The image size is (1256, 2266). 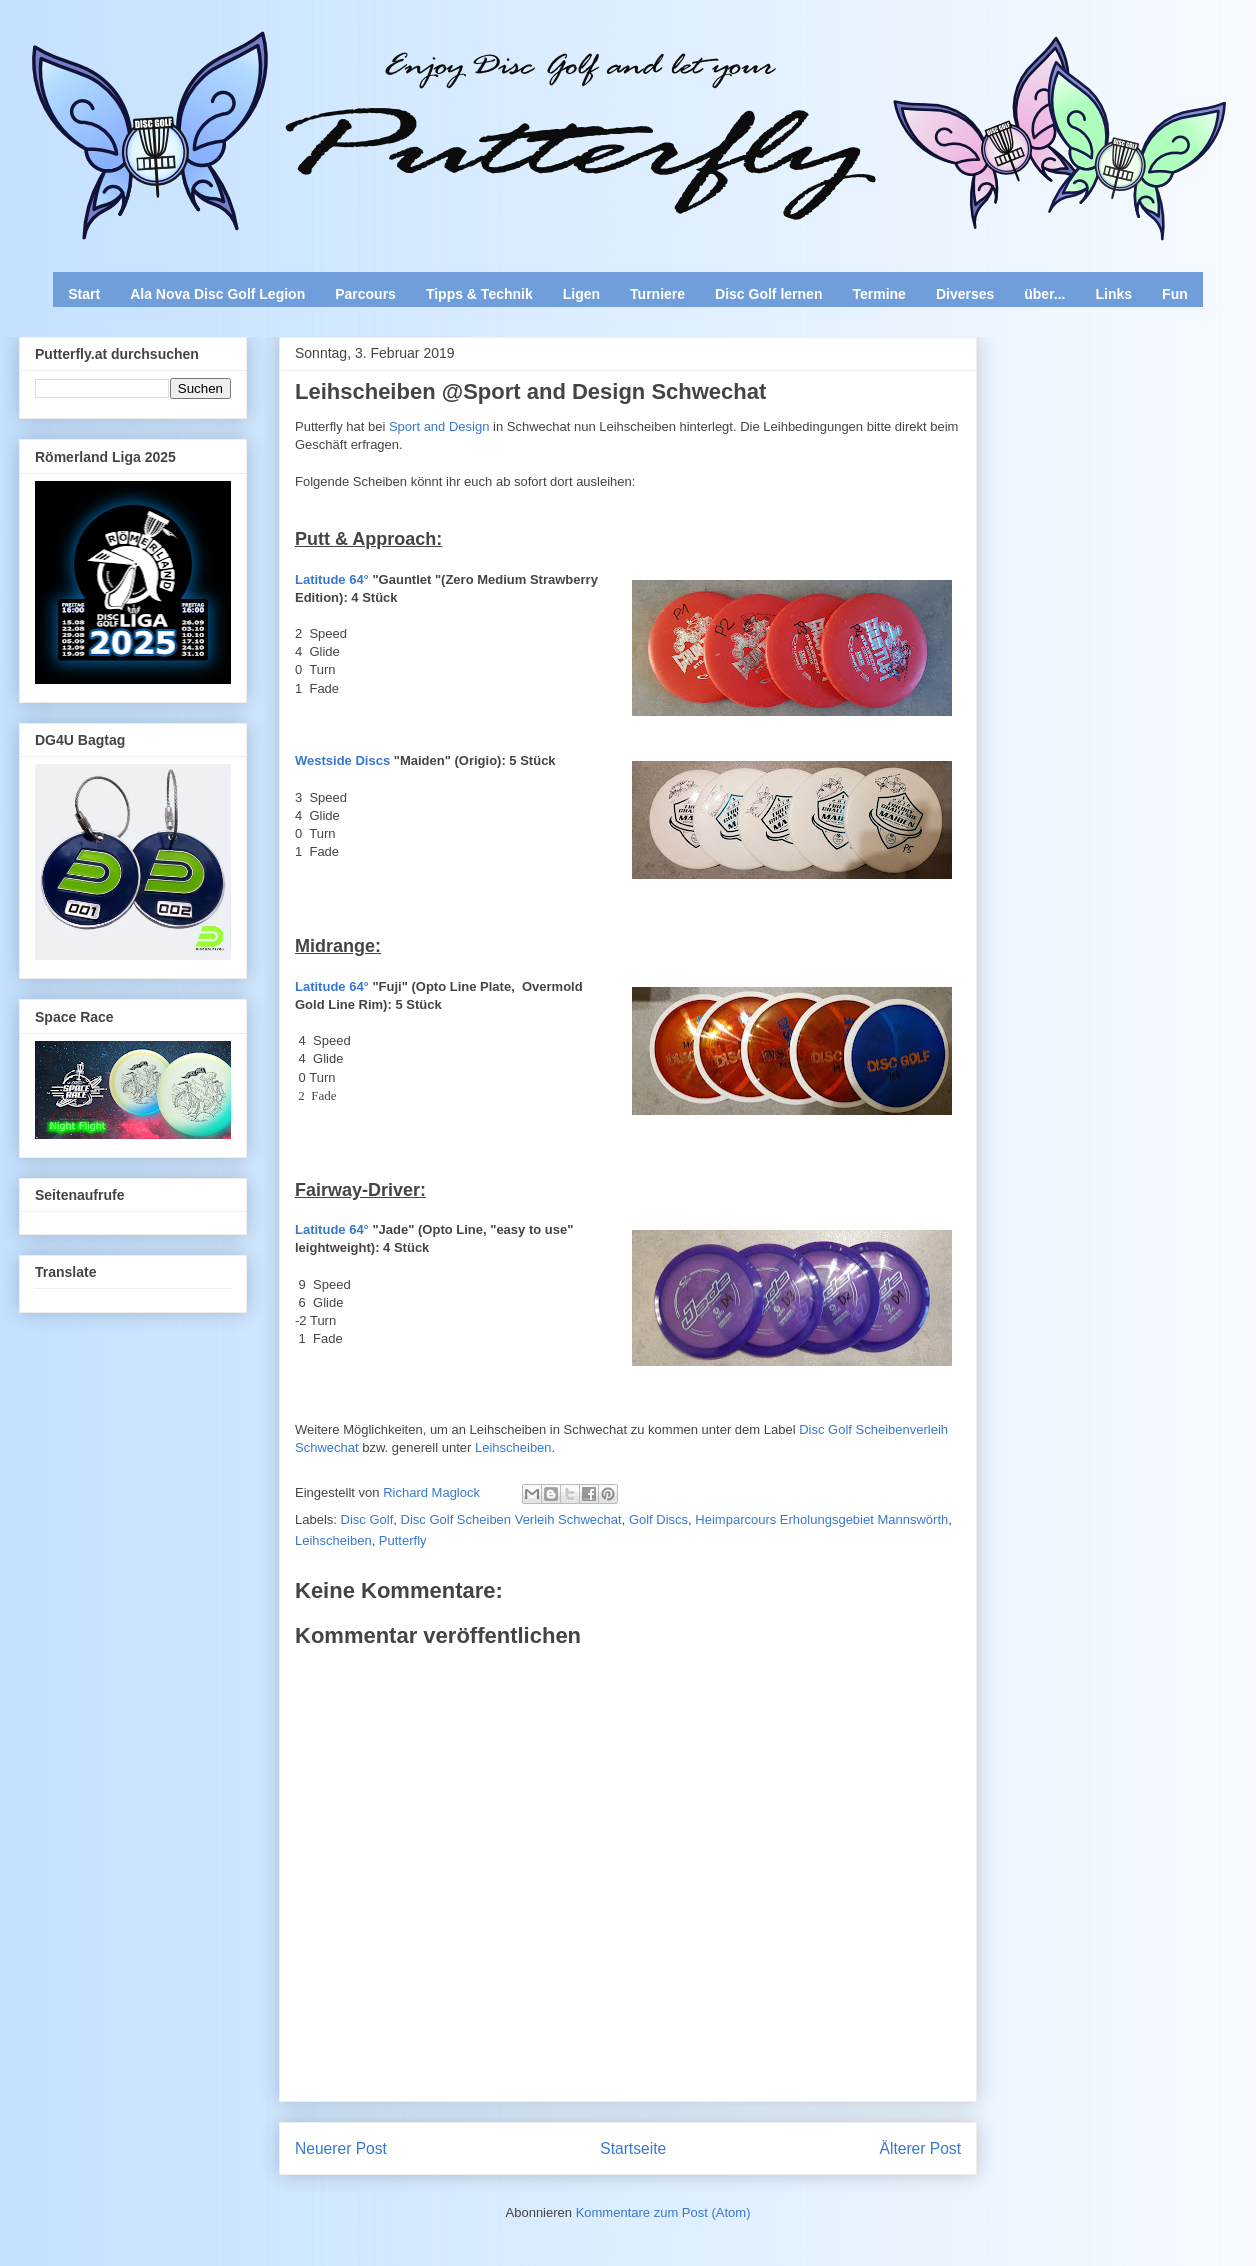 I want to click on über..., so click(x=1044, y=294).